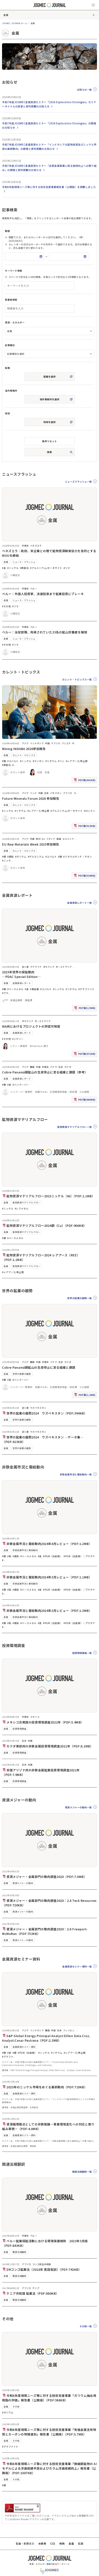 The height and width of the screenshot is (2576, 99). I want to click on Cobre Panamá銅鉱山の生産停止に至る経緯と課題, so click(38, 1367).